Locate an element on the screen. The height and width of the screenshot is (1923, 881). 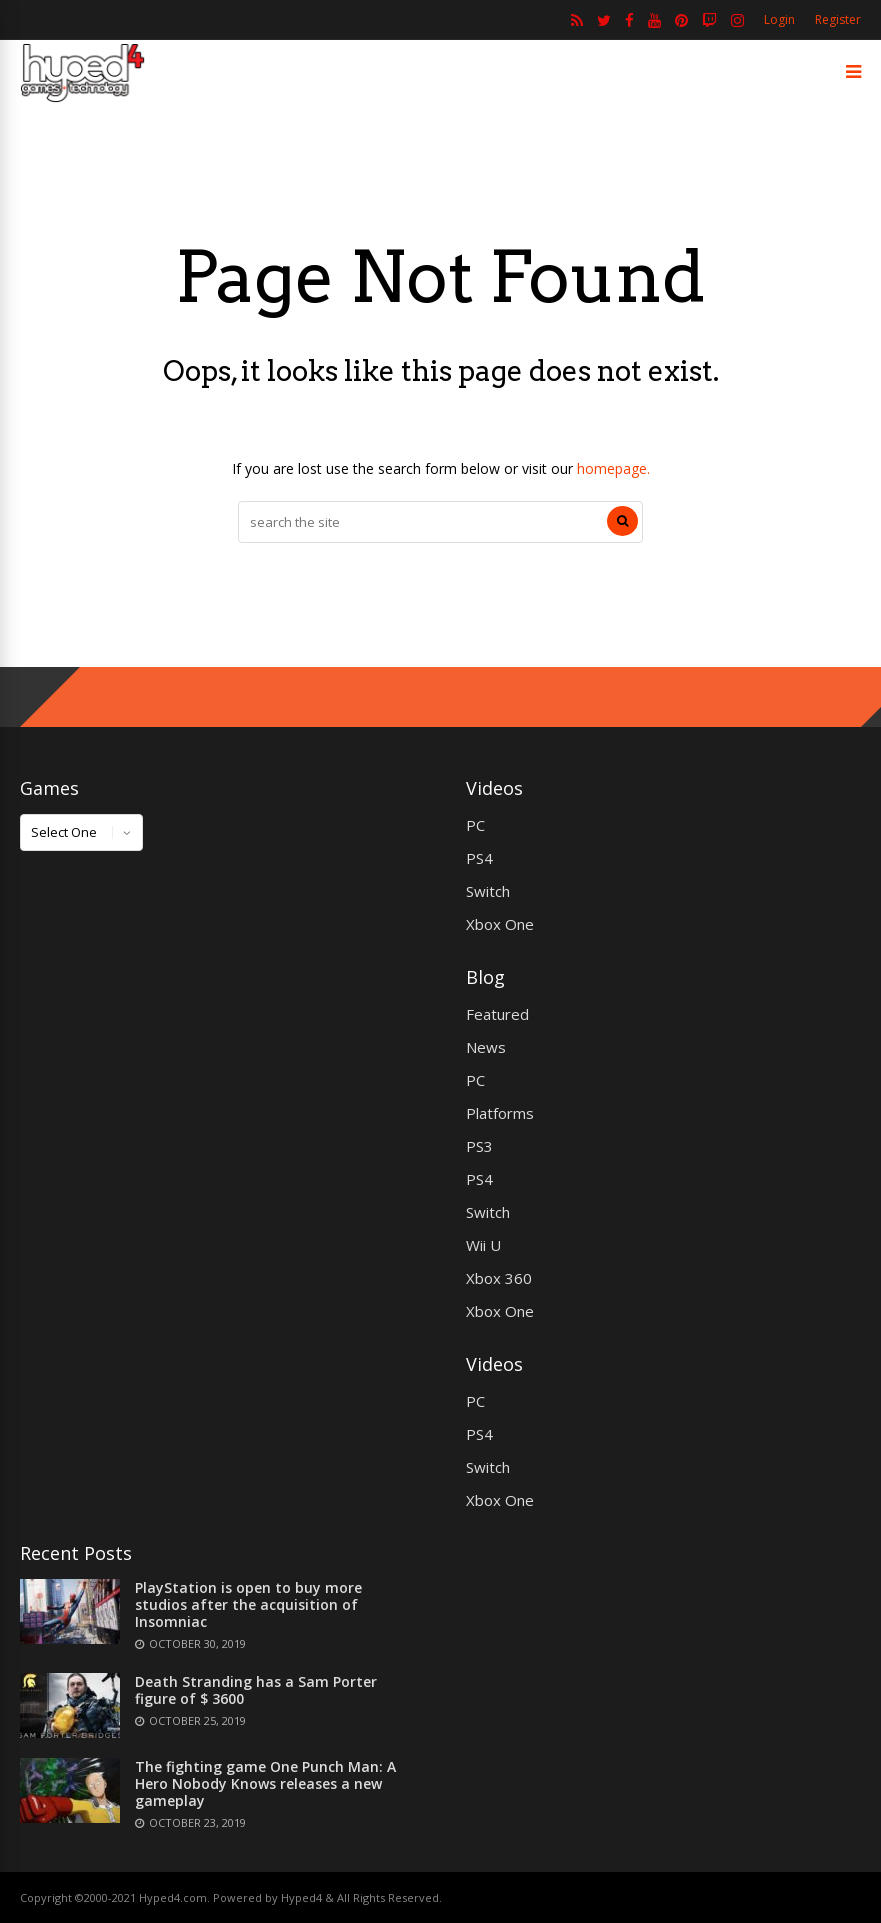
Featured is located at coordinates (497, 1014).